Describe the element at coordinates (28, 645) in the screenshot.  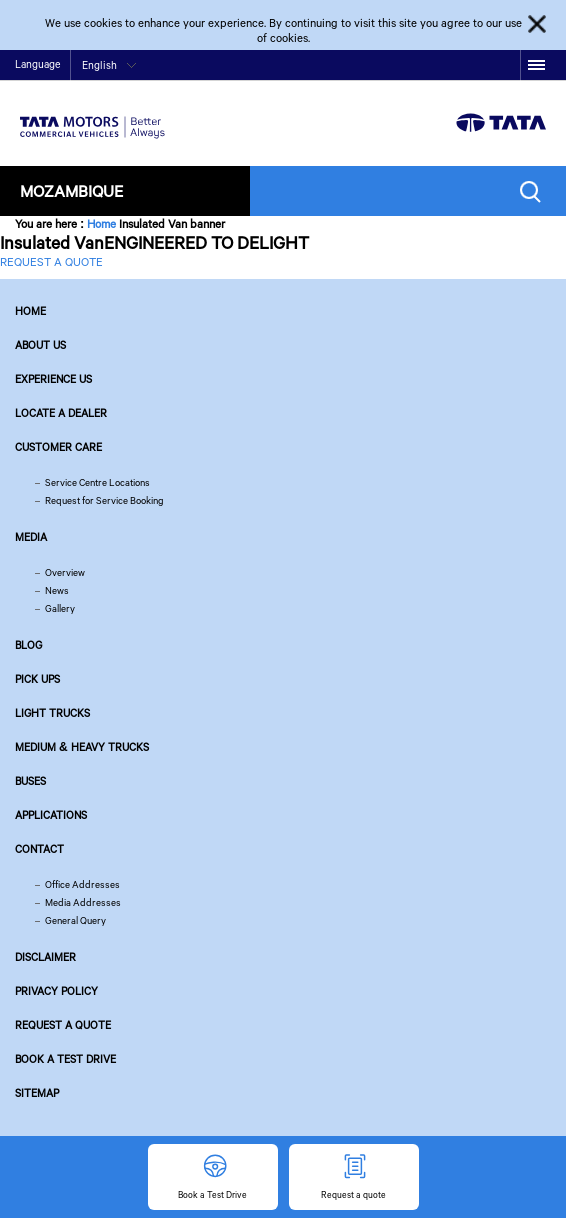
I see `Blog` at that location.